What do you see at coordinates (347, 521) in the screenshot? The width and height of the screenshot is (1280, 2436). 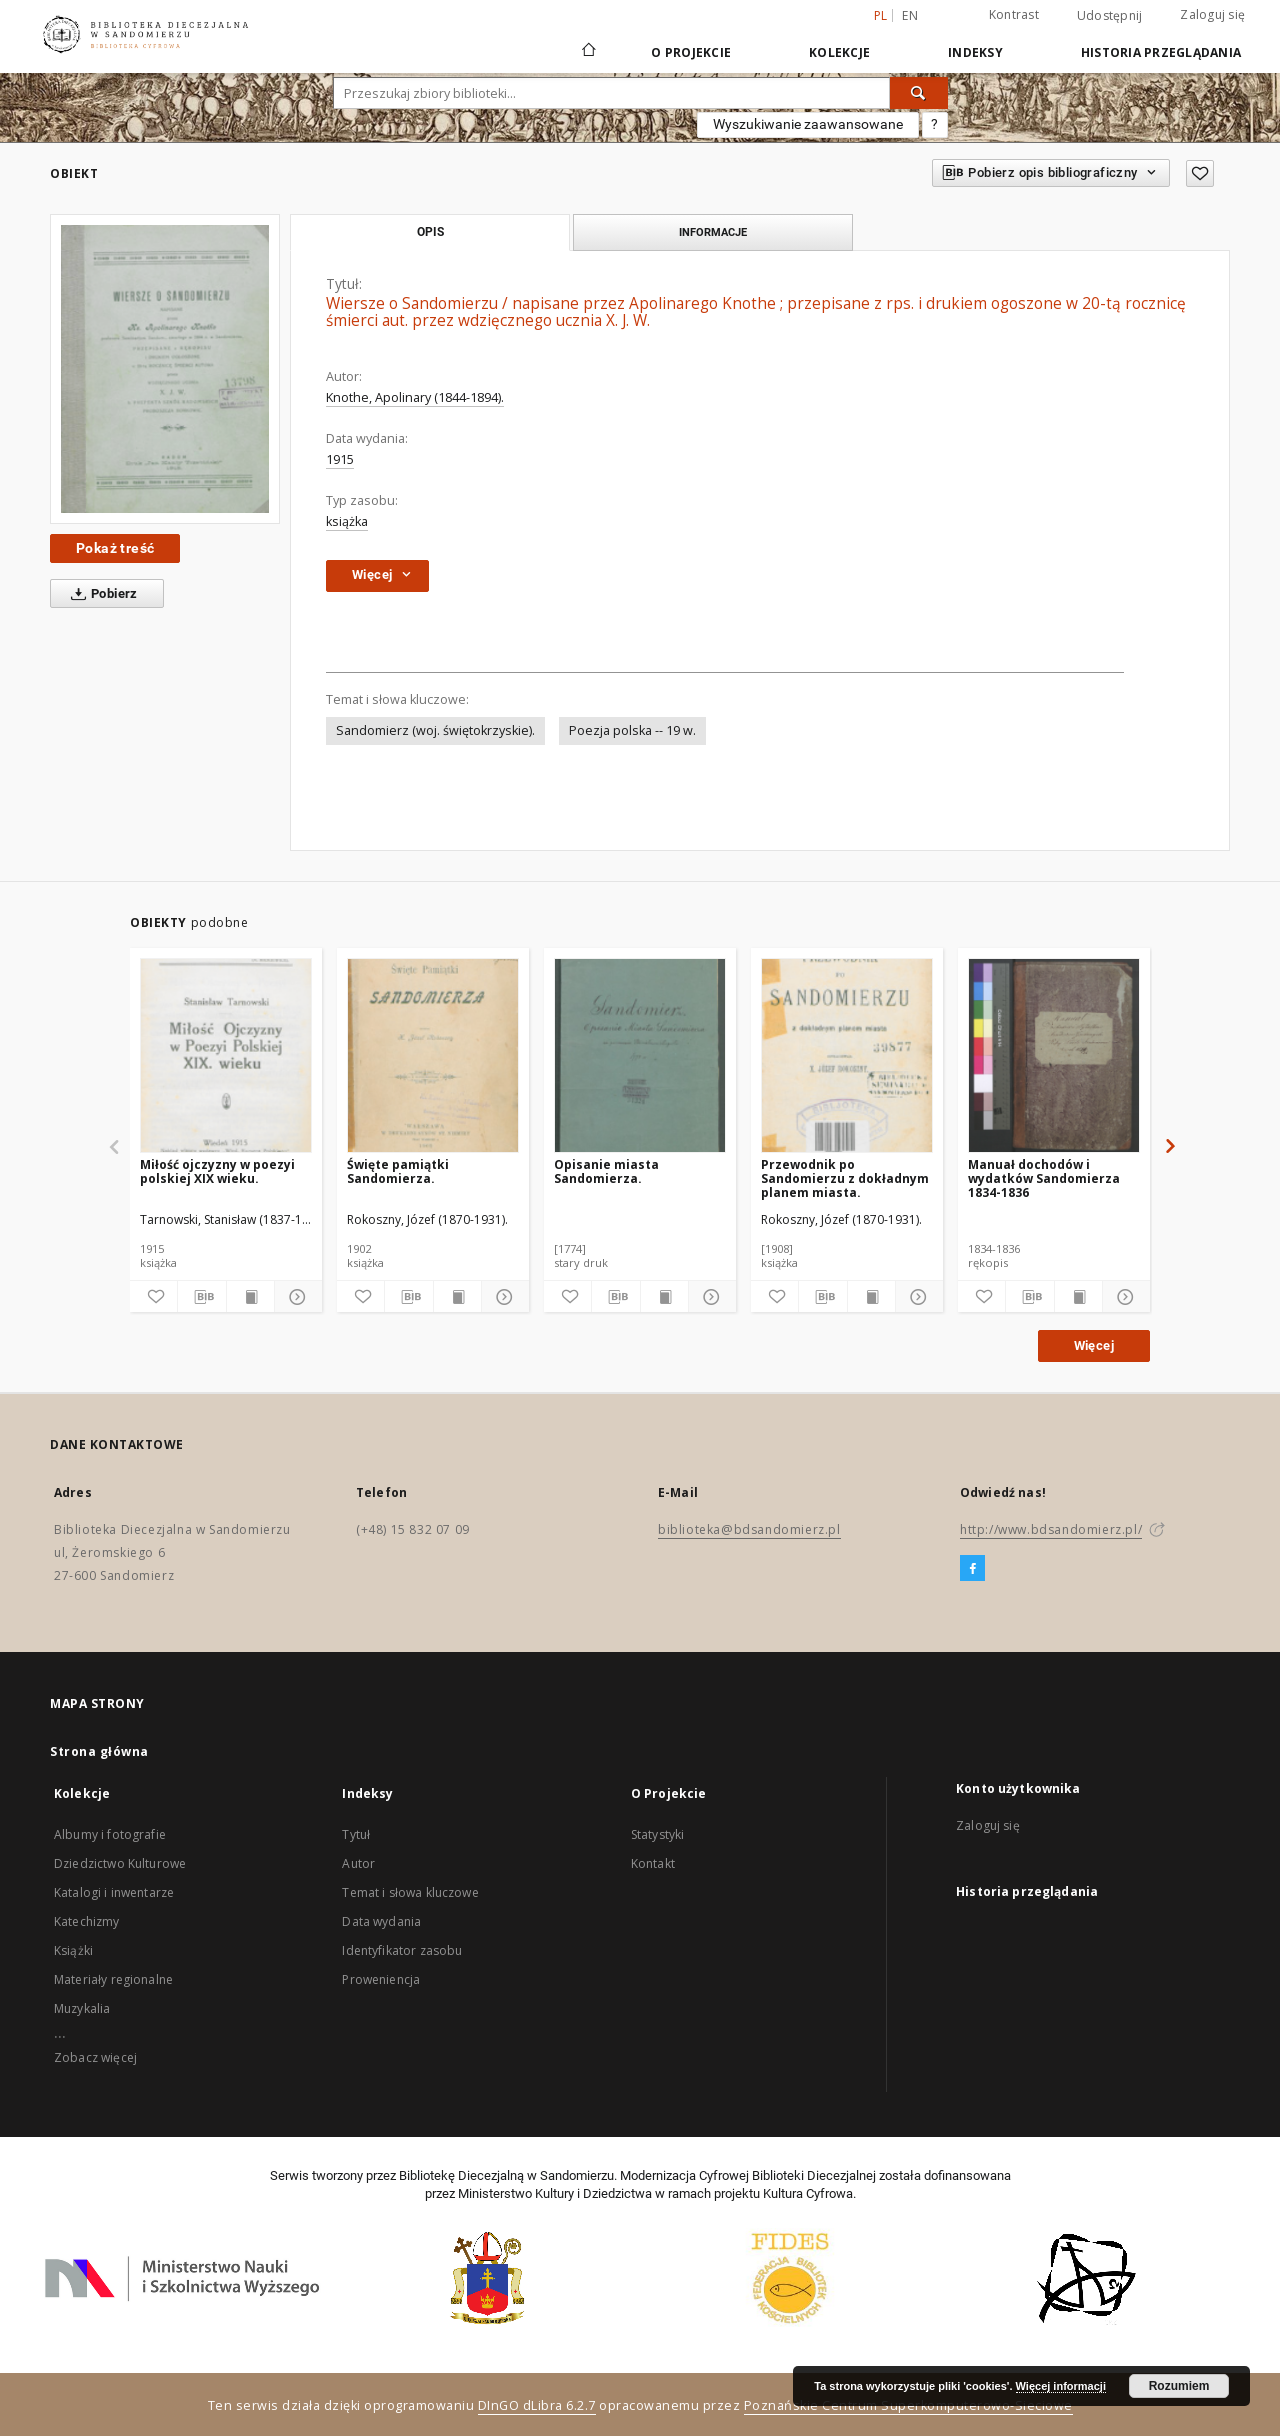 I see `książka` at bounding box center [347, 521].